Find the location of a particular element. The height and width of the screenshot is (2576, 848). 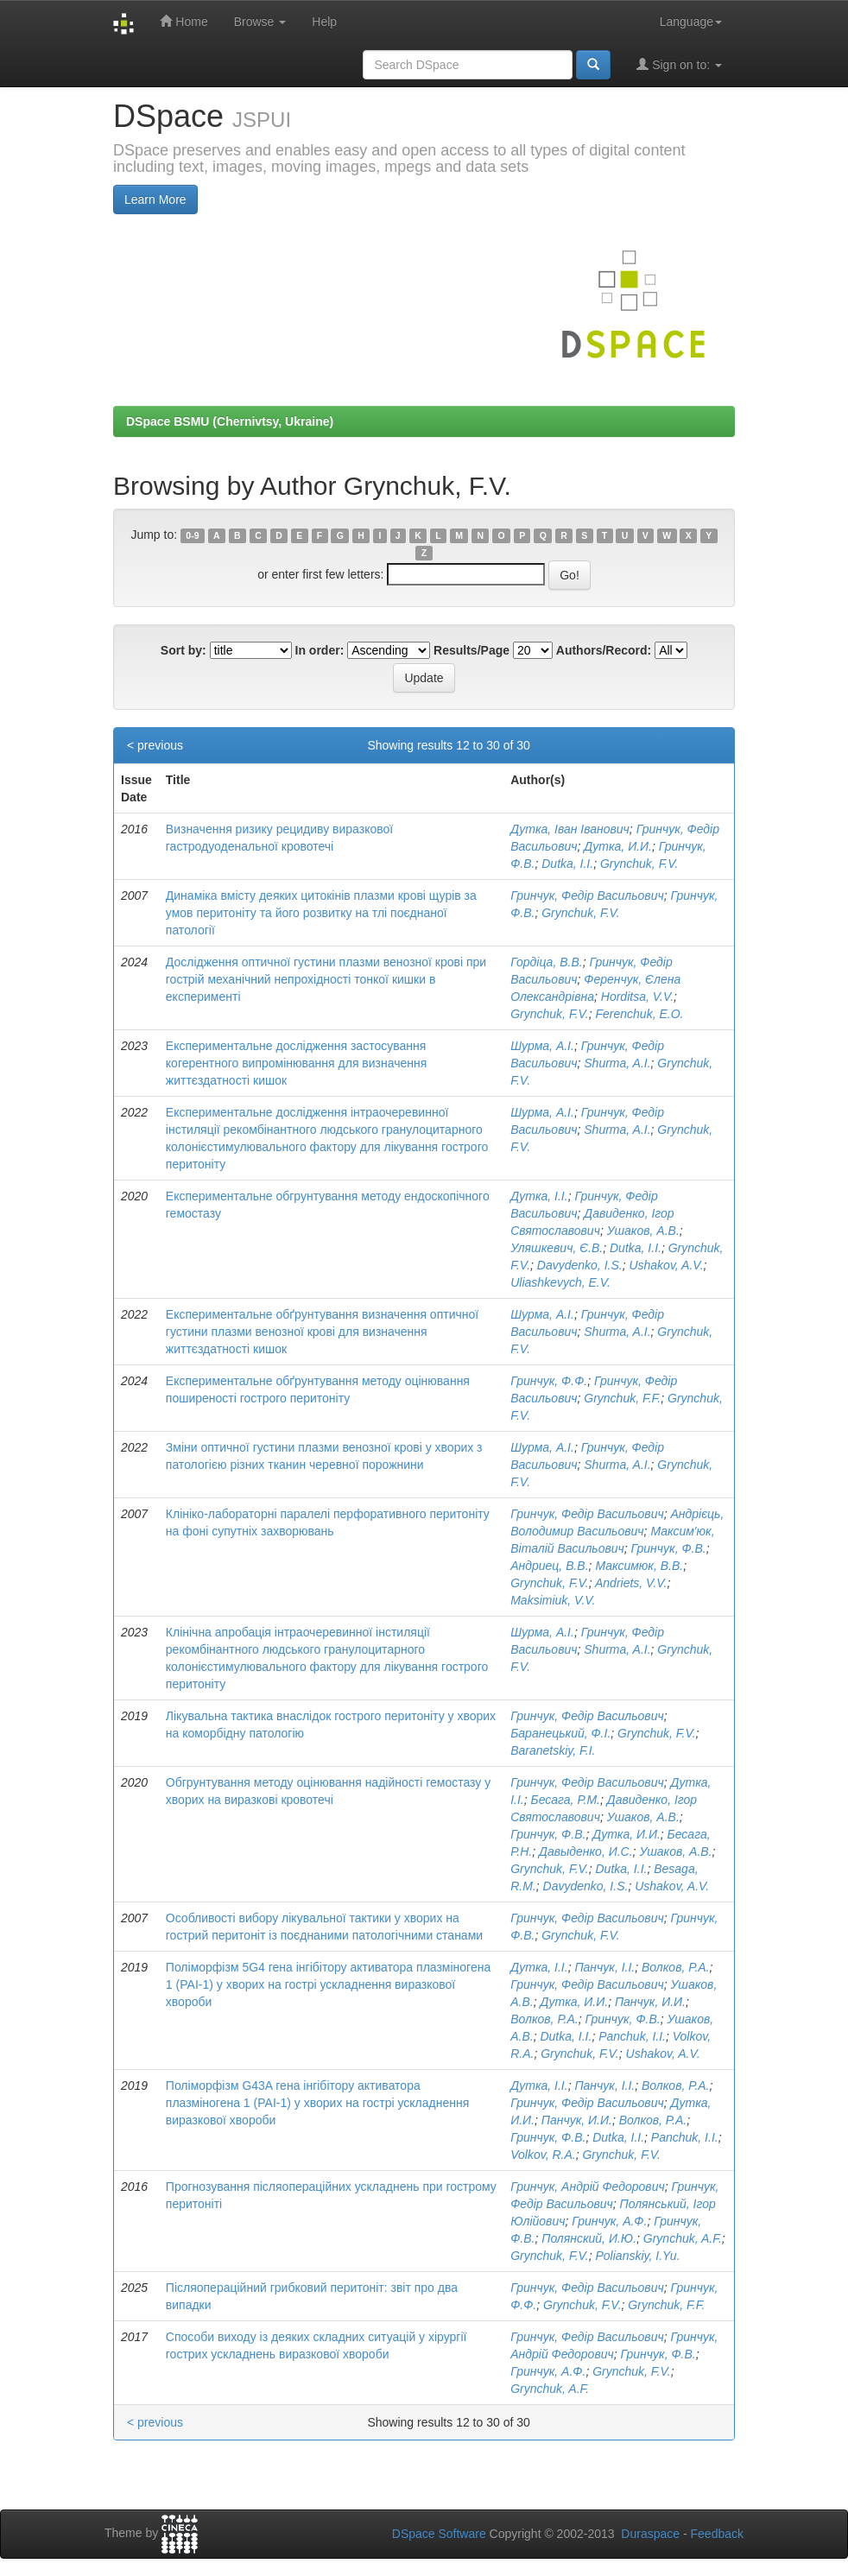

Андриец, В.В. is located at coordinates (549, 1566).